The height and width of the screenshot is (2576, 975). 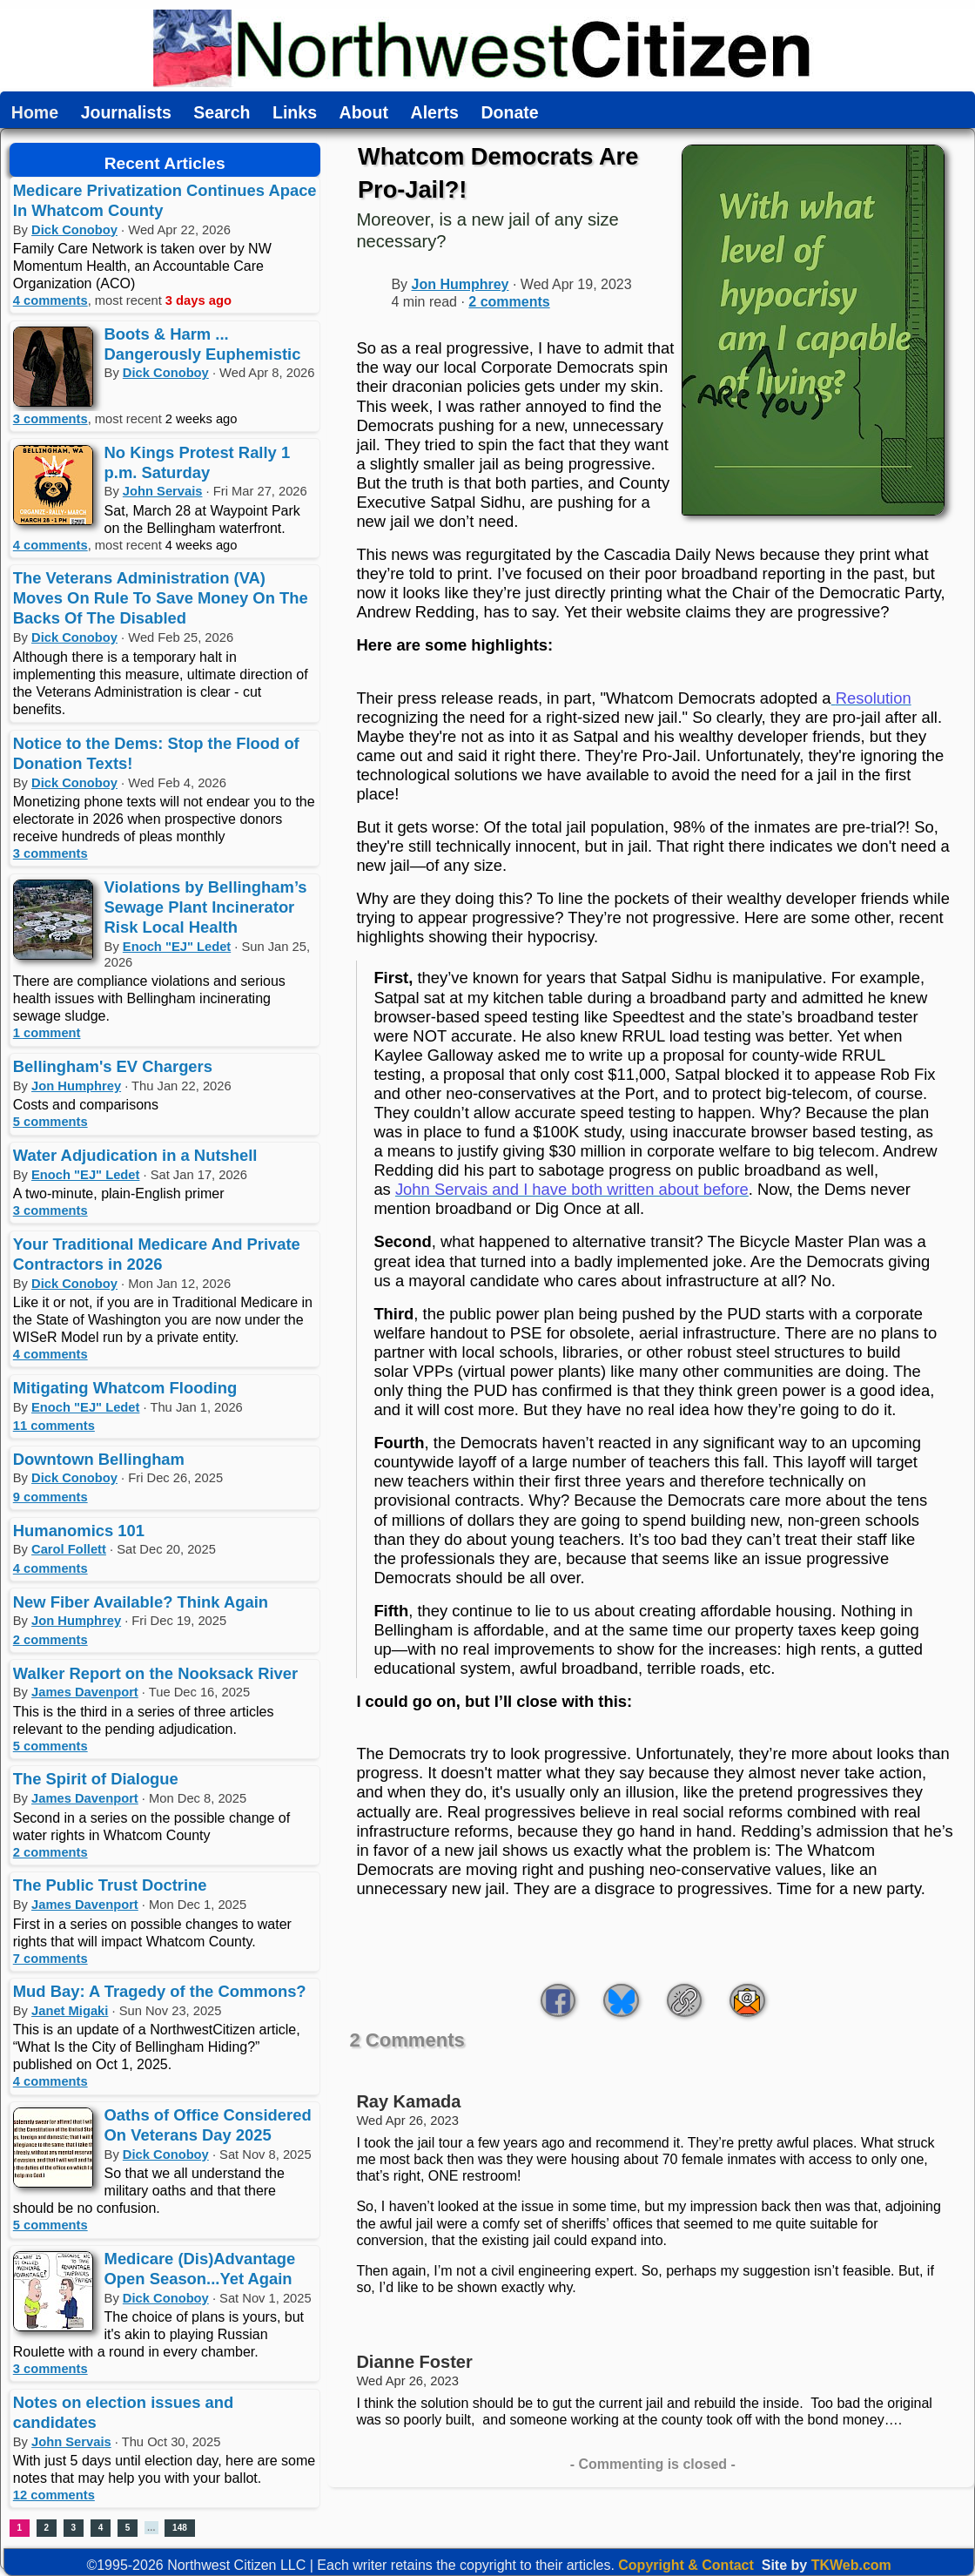 What do you see at coordinates (126, 113) in the screenshot?
I see `Journalists` at bounding box center [126, 113].